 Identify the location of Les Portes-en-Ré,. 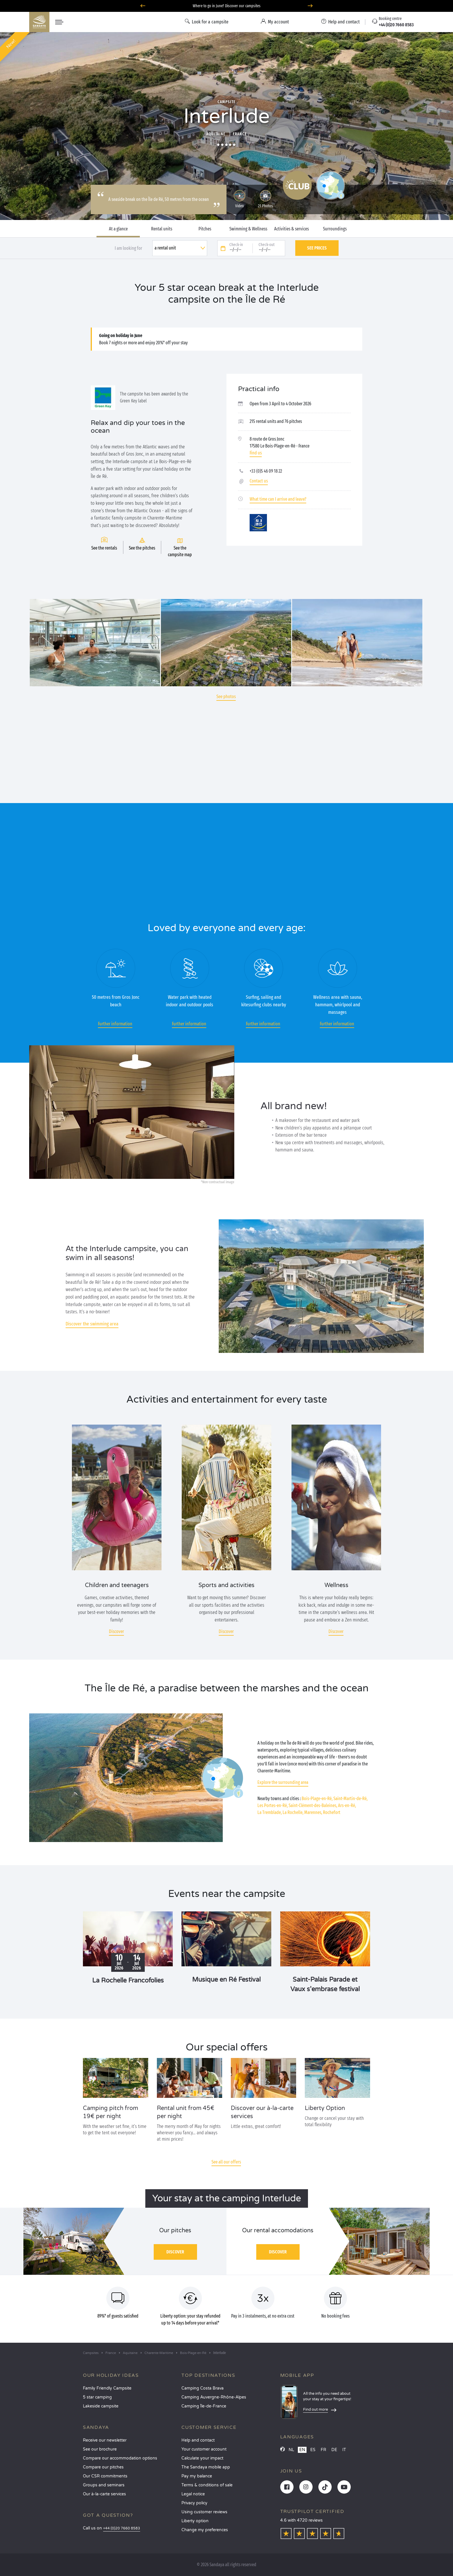
(272, 1805).